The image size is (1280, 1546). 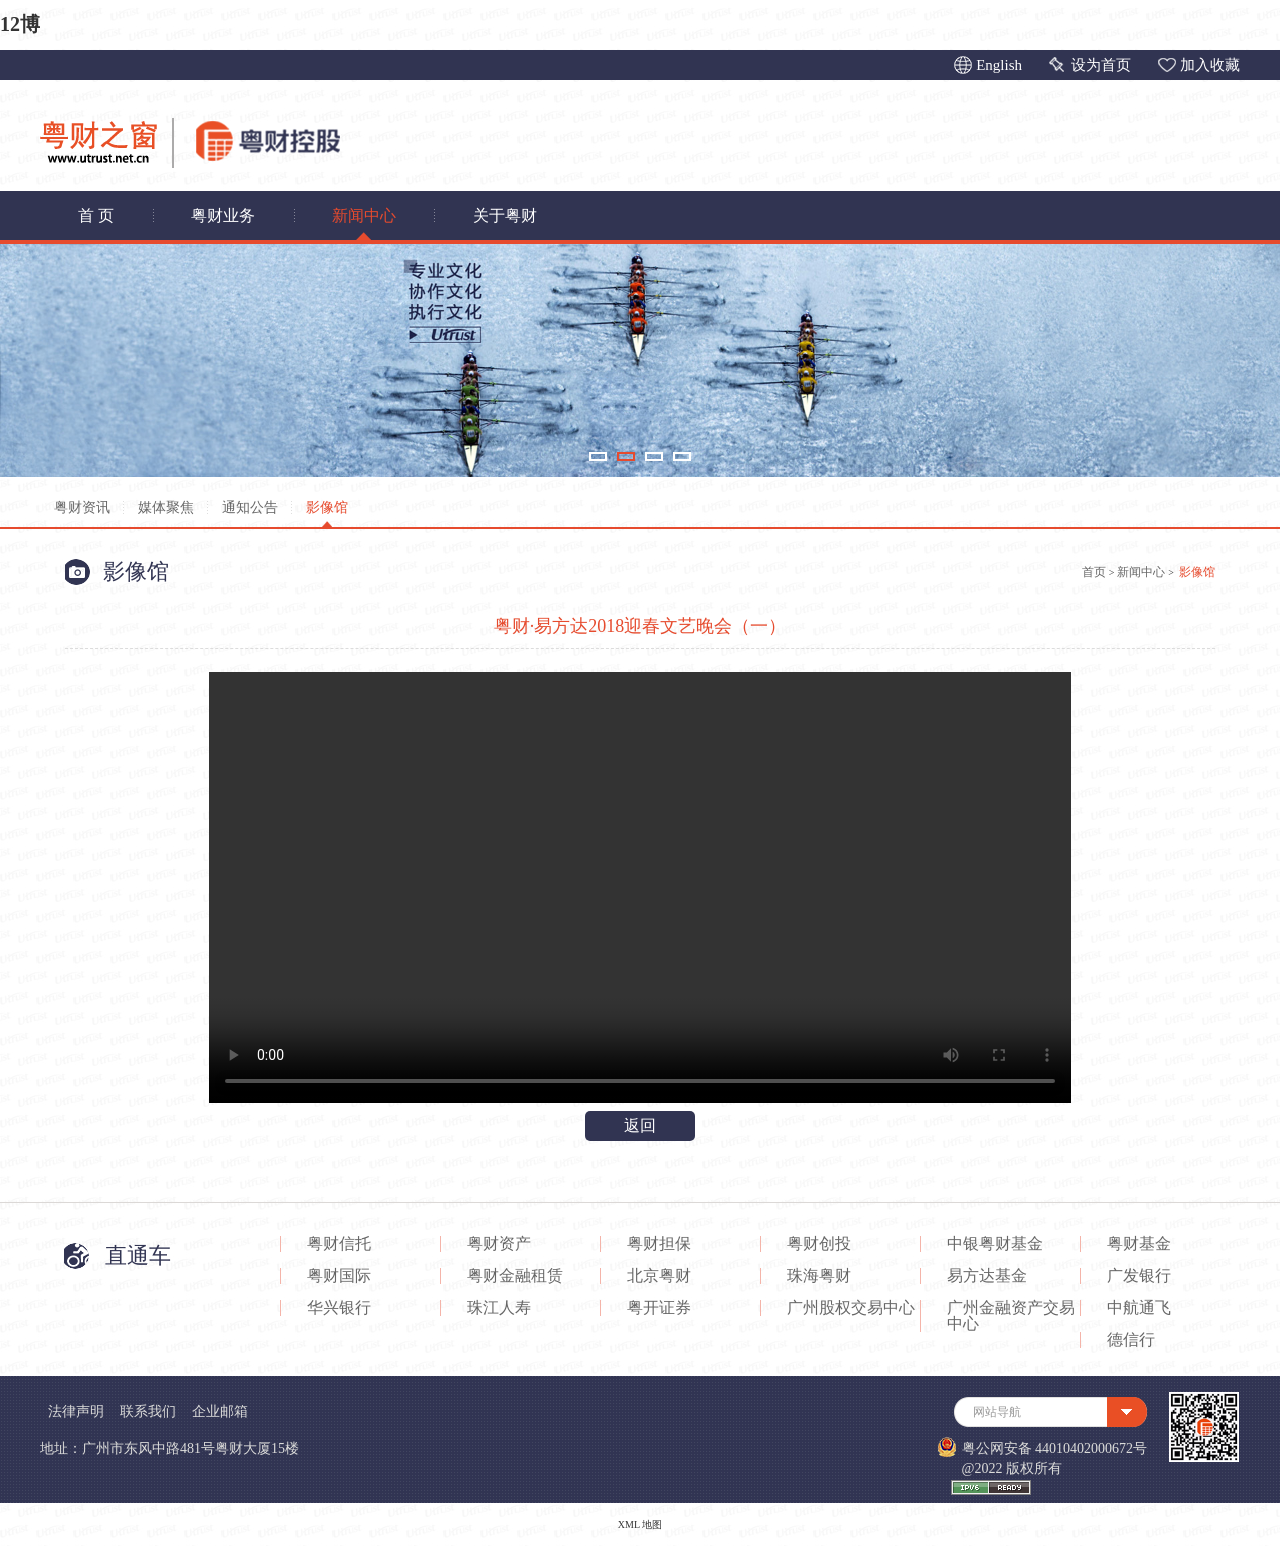 I want to click on 联系我们, so click(x=148, y=1411).